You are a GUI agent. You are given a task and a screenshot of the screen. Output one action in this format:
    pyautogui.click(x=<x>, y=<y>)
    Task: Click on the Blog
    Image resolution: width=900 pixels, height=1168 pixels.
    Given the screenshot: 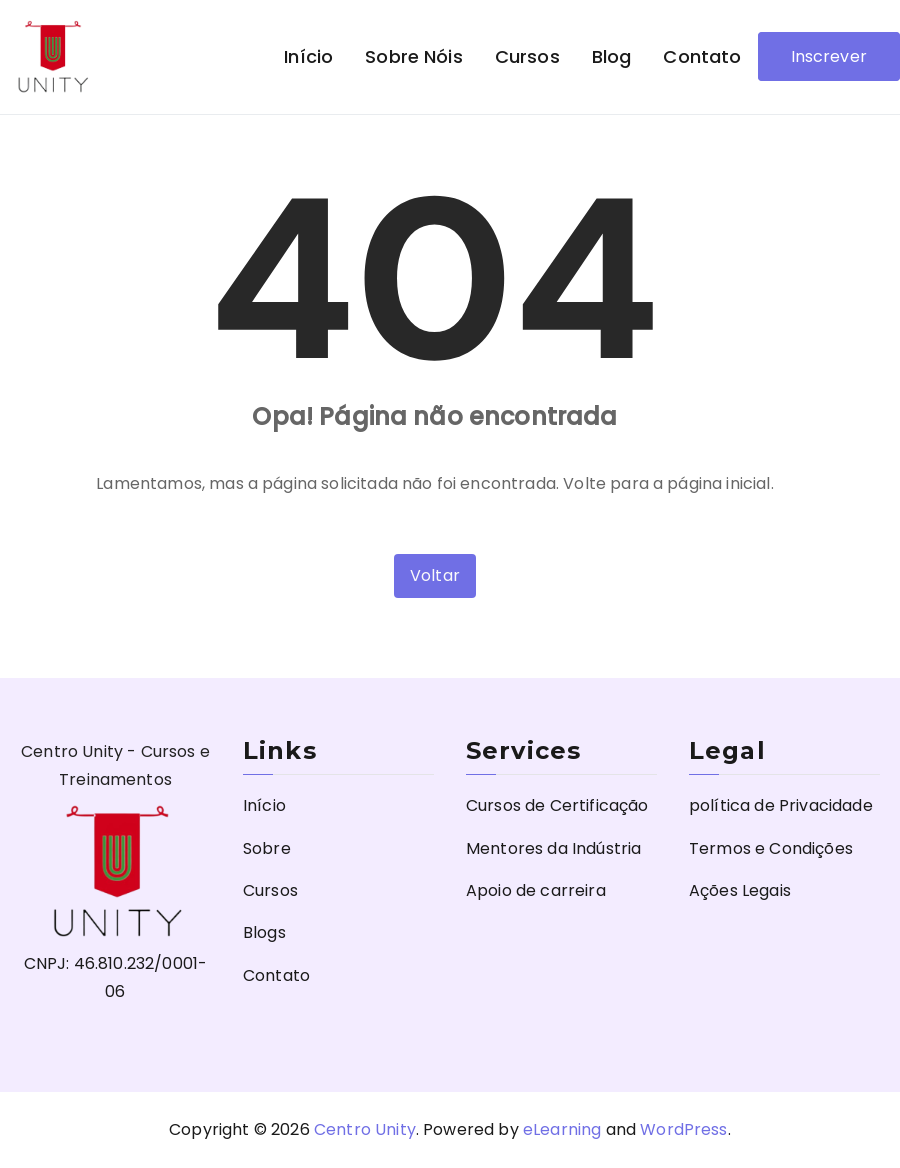 What is the action you would take?
    pyautogui.click(x=612, y=56)
    